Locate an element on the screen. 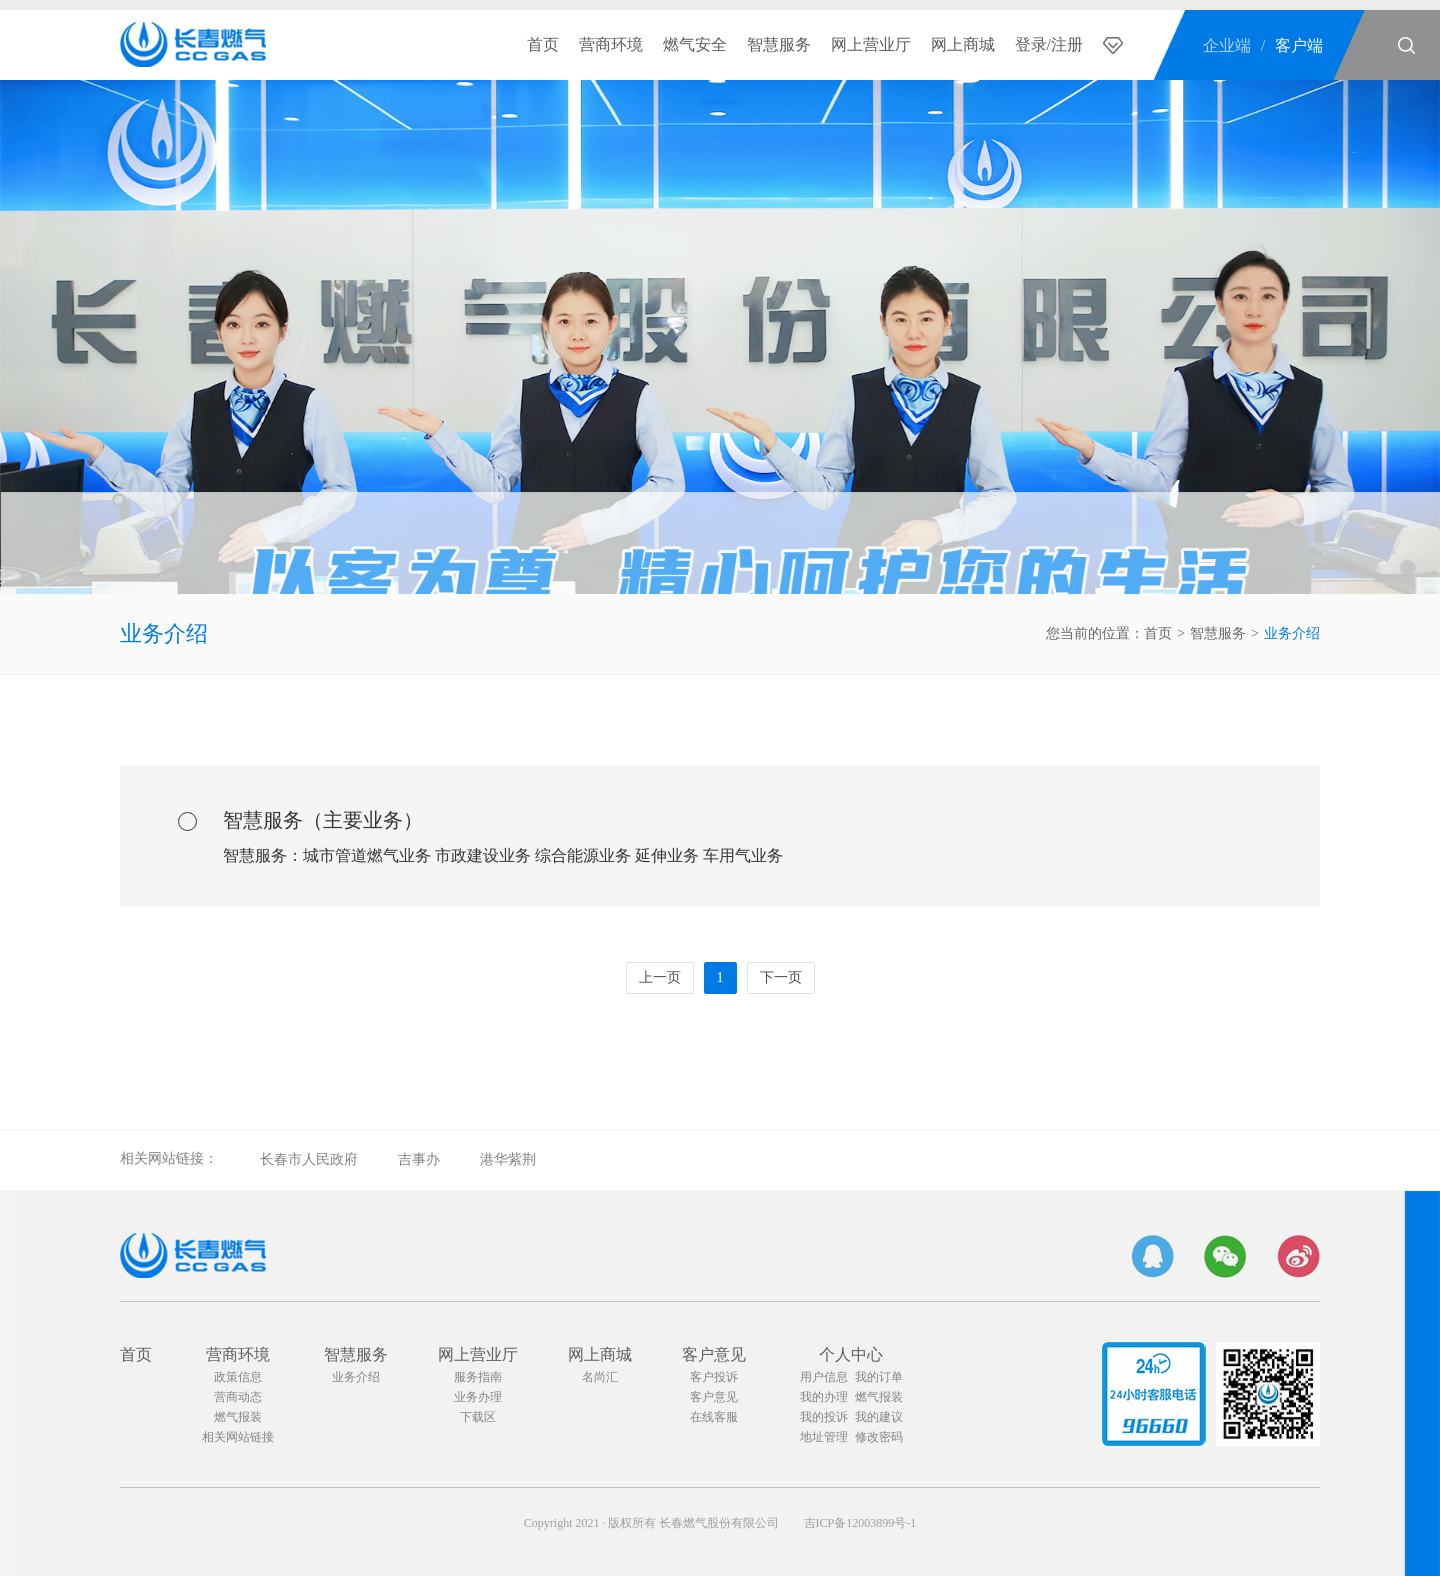 Image resolution: width=1440 pixels, height=1576 pixels. 网上商城 is located at coordinates (963, 44).